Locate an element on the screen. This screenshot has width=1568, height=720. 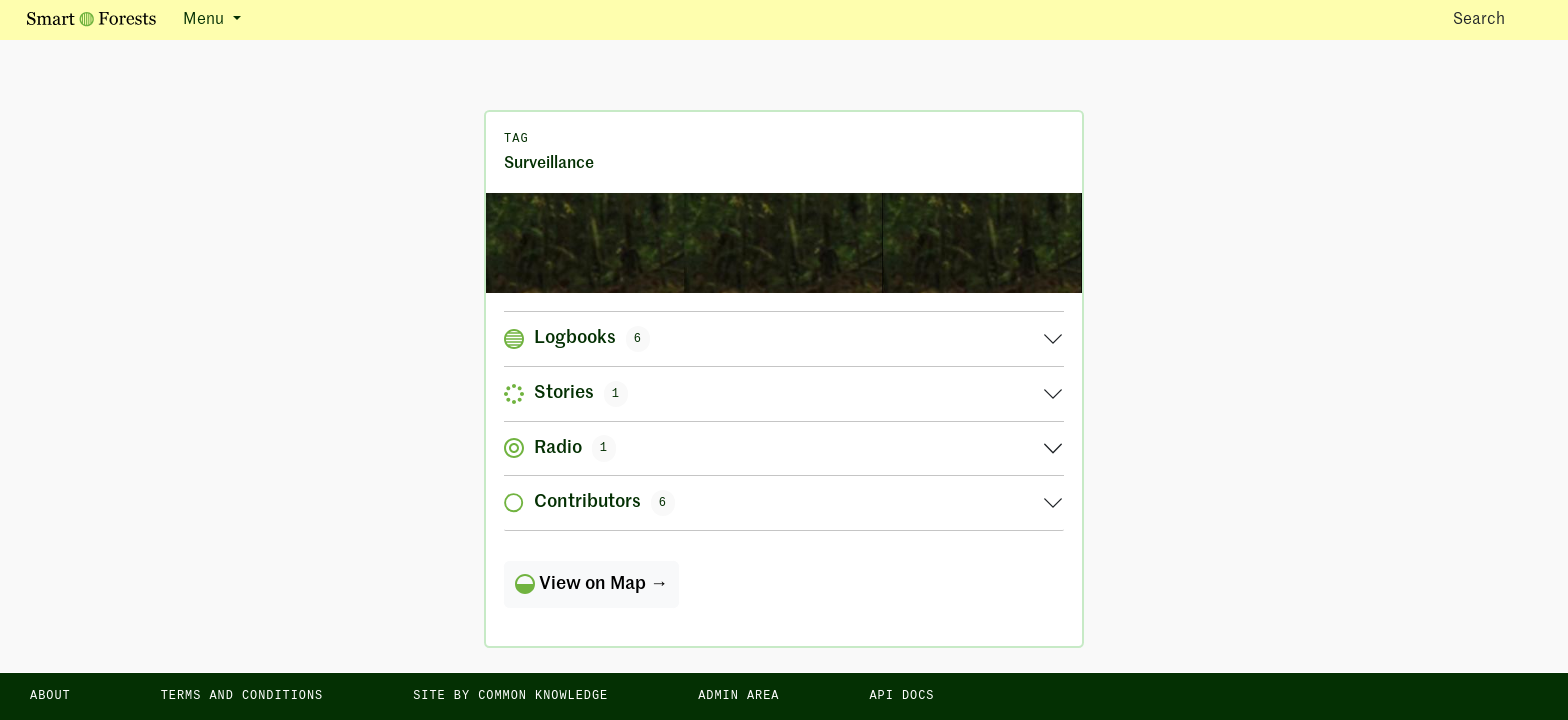
View on Map → is located at coordinates (591, 584).